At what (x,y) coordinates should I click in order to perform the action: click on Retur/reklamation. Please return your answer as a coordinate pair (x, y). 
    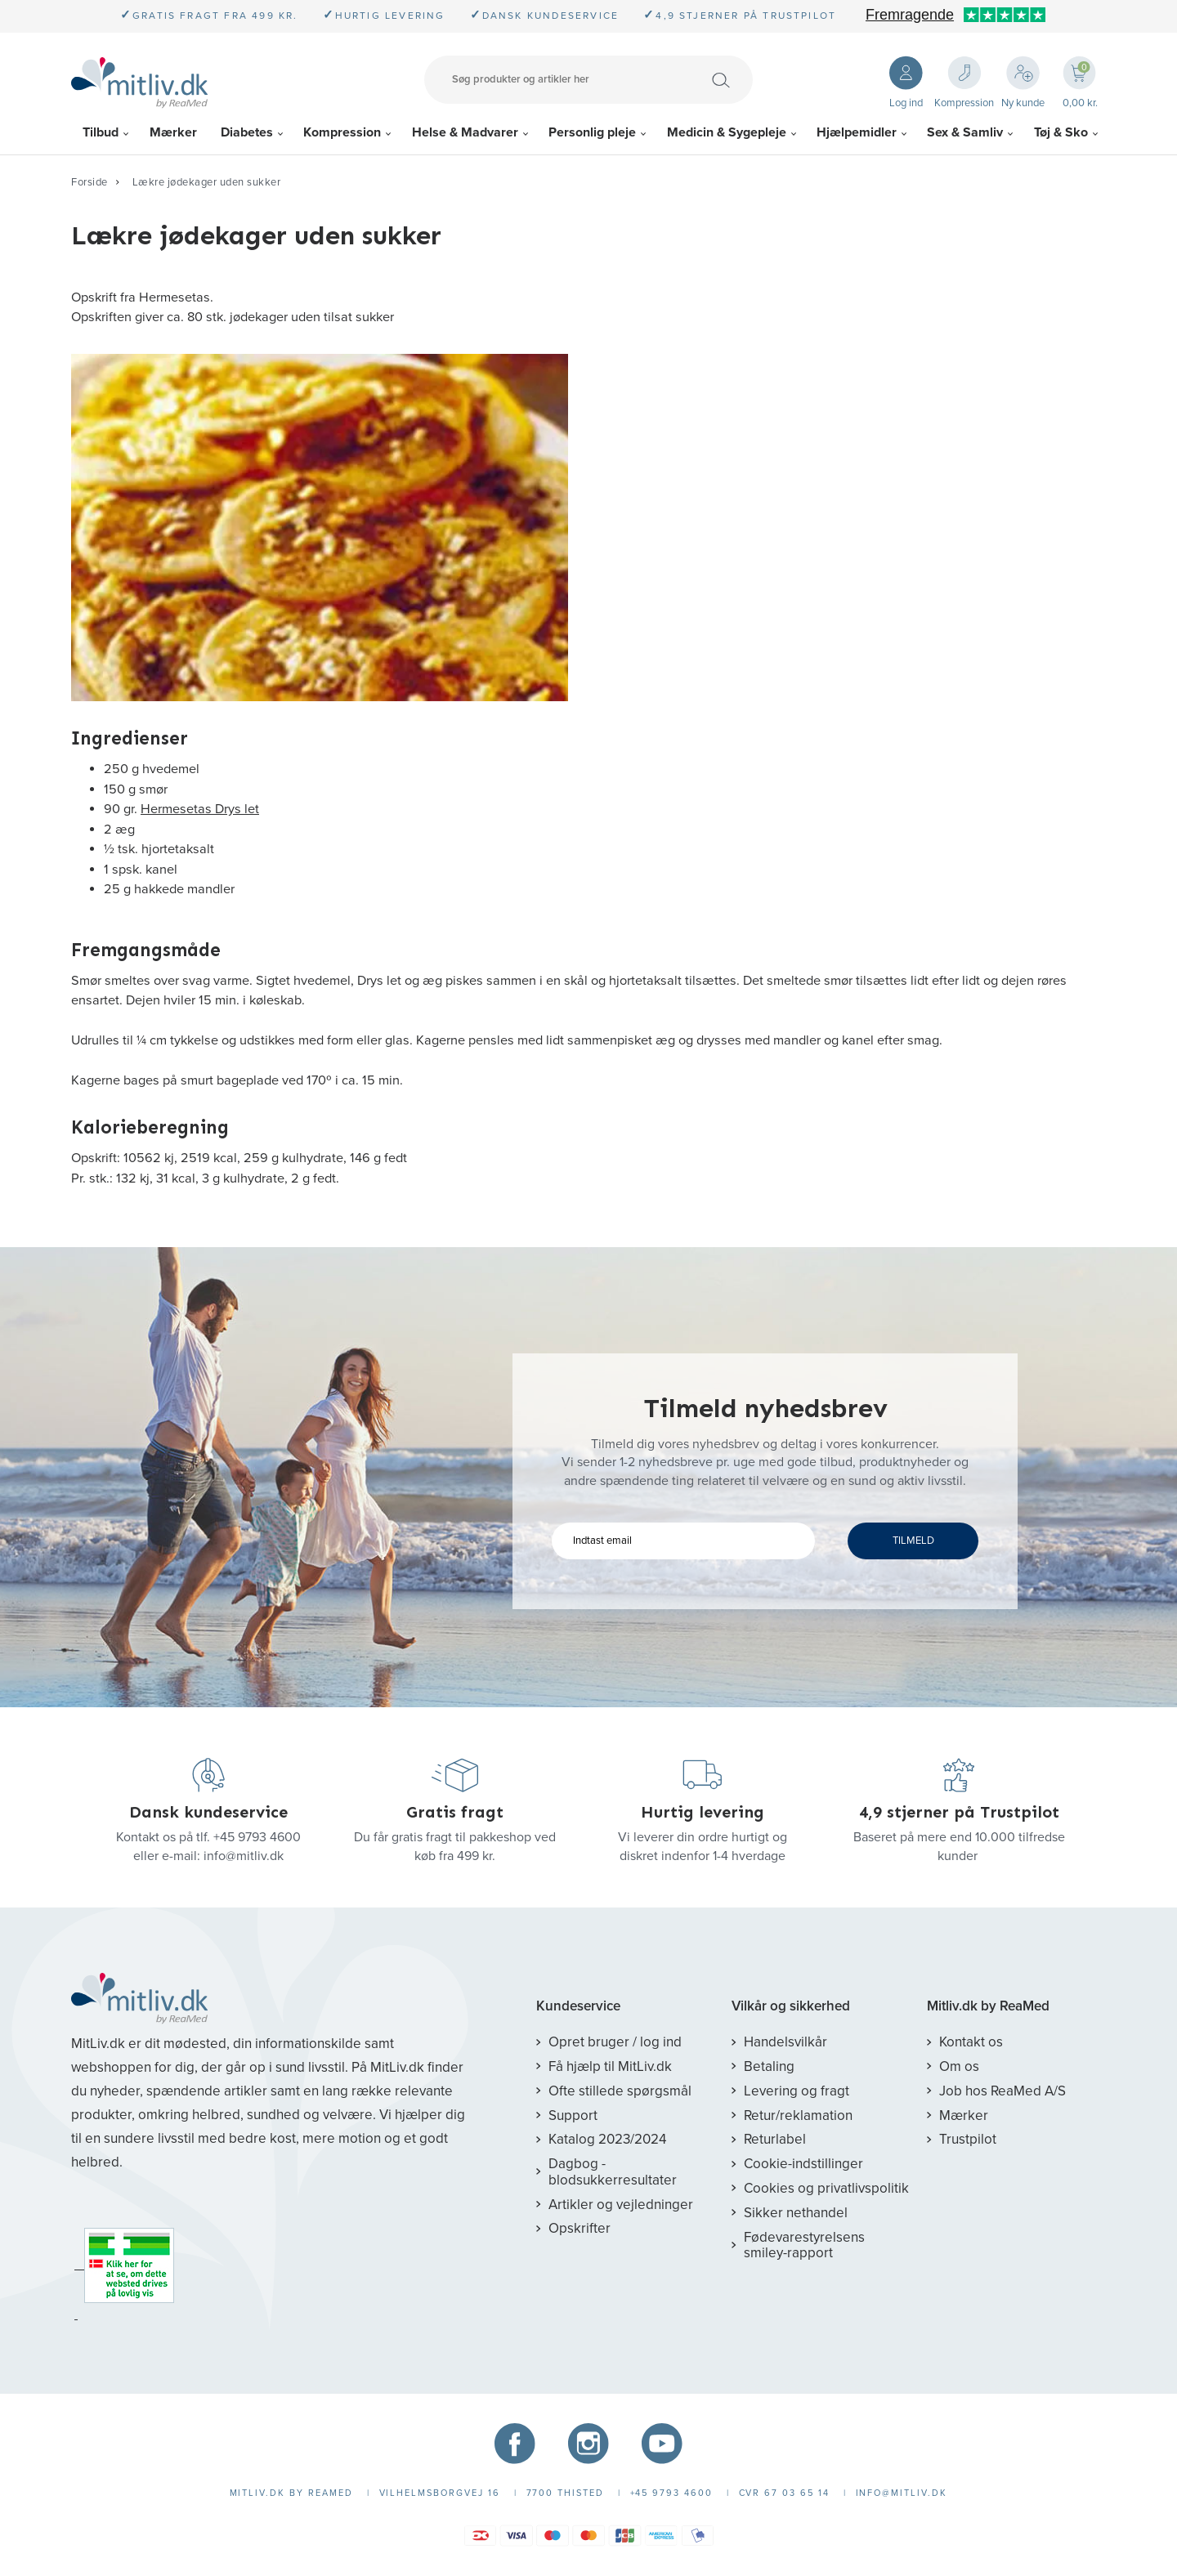
    Looking at the image, I should click on (798, 2115).